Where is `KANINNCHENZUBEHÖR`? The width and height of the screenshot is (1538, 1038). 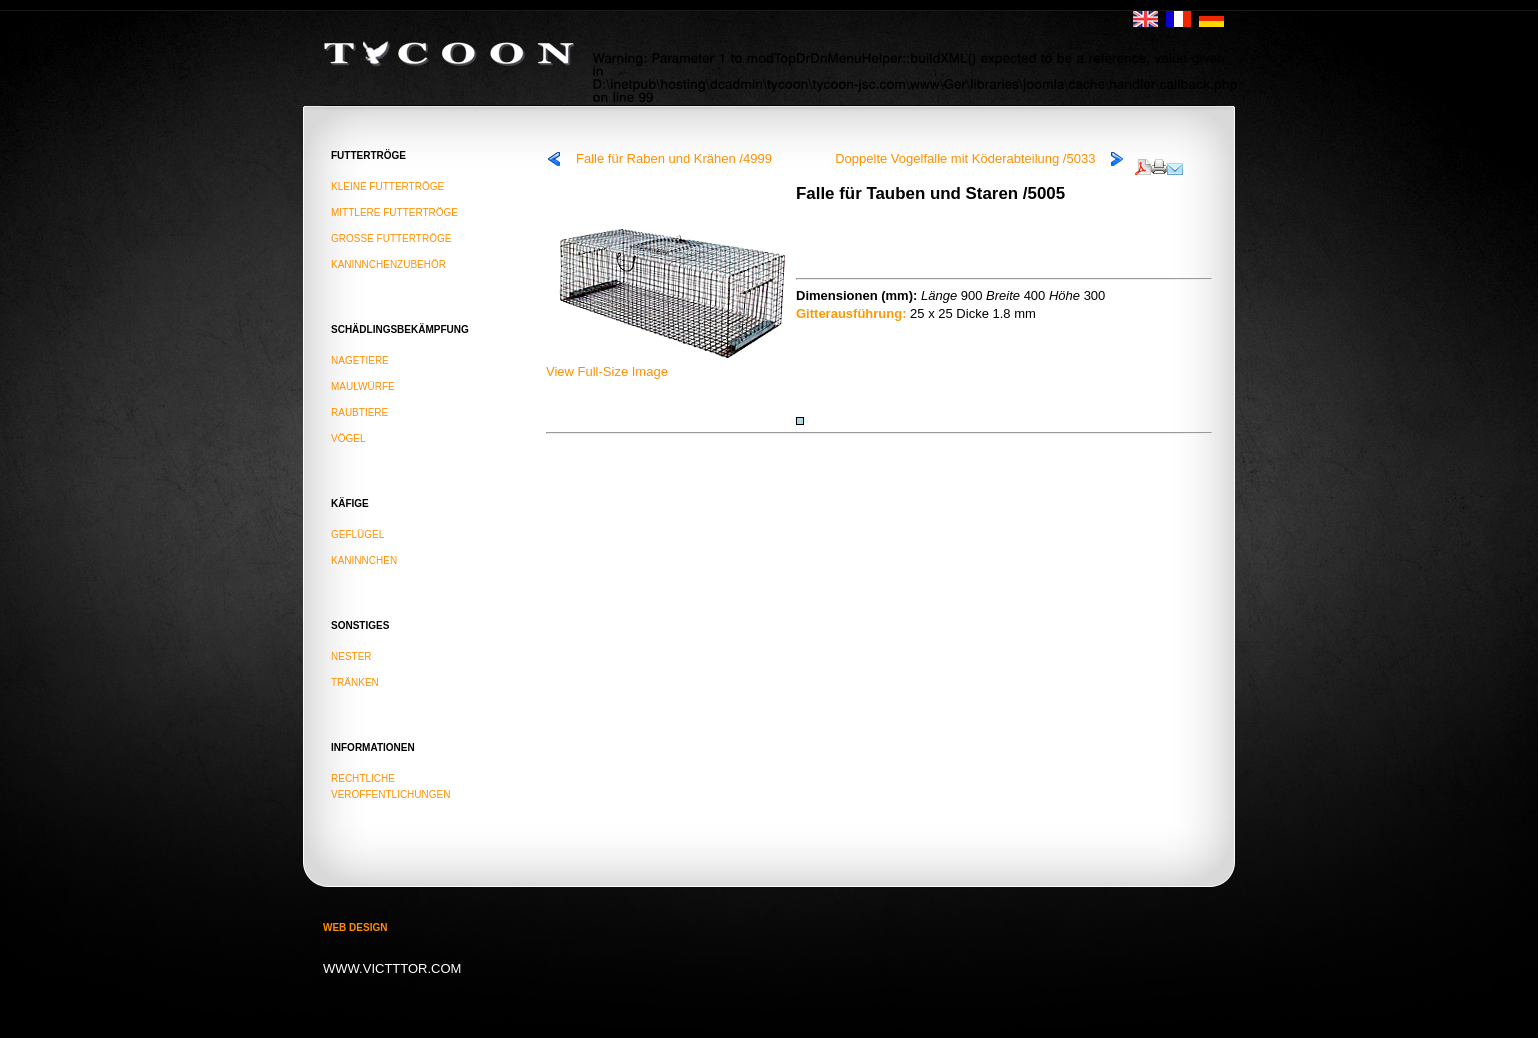 KANINNCHENZUBEHÖR is located at coordinates (388, 264).